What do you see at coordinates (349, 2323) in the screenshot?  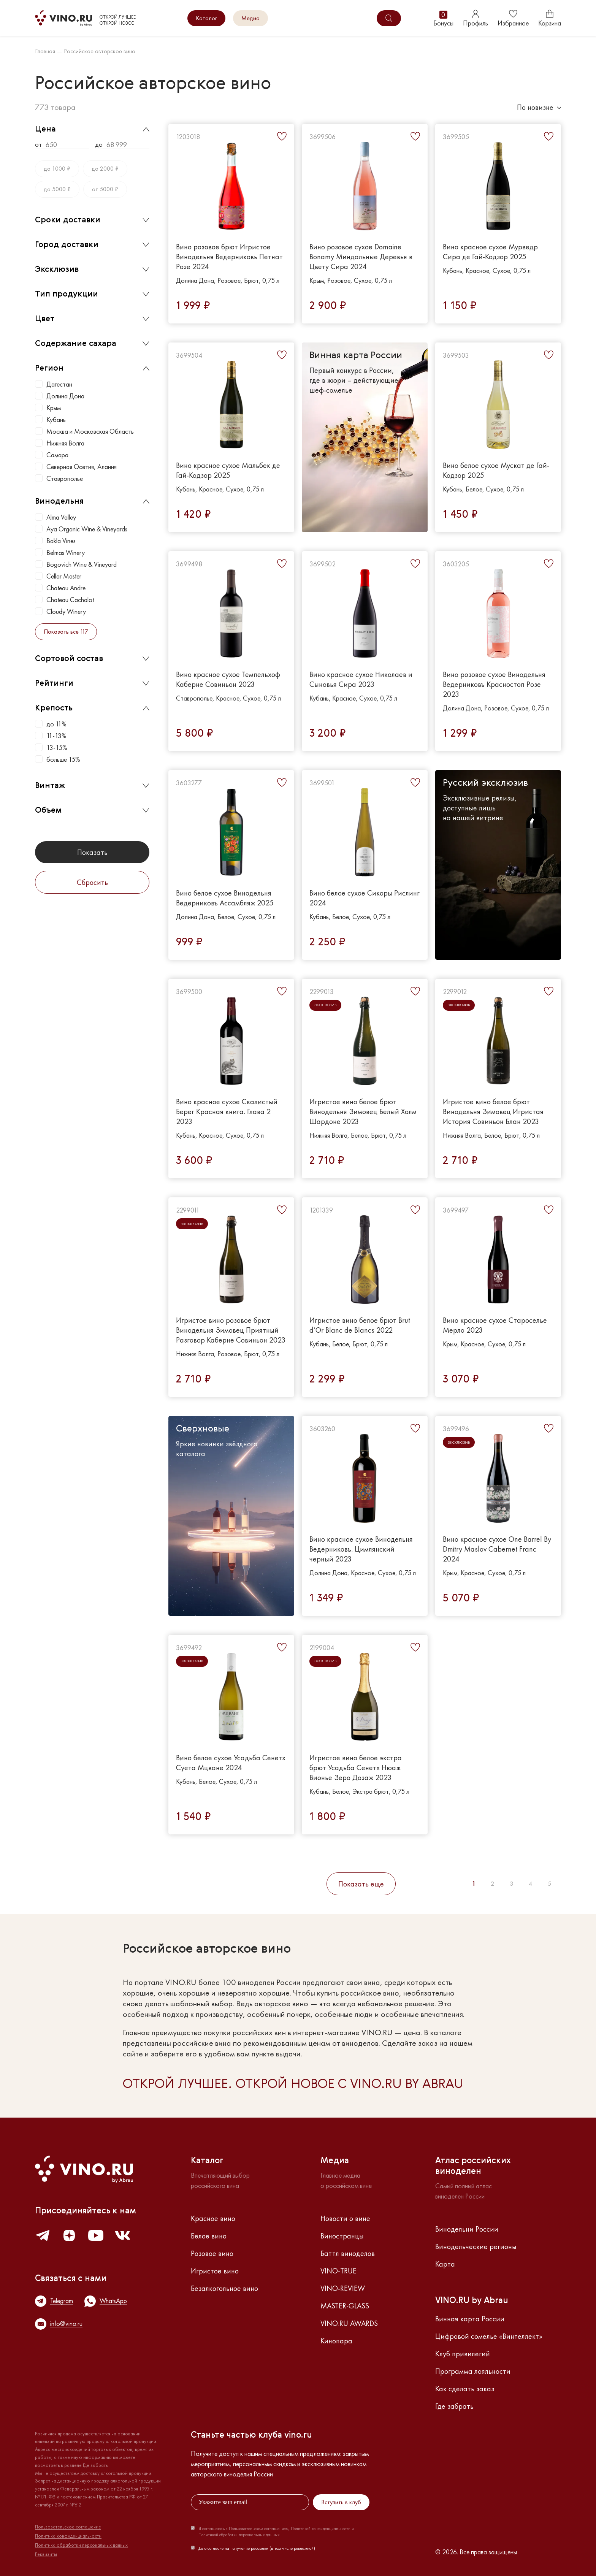 I see `VINO.RU AWARDS` at bounding box center [349, 2323].